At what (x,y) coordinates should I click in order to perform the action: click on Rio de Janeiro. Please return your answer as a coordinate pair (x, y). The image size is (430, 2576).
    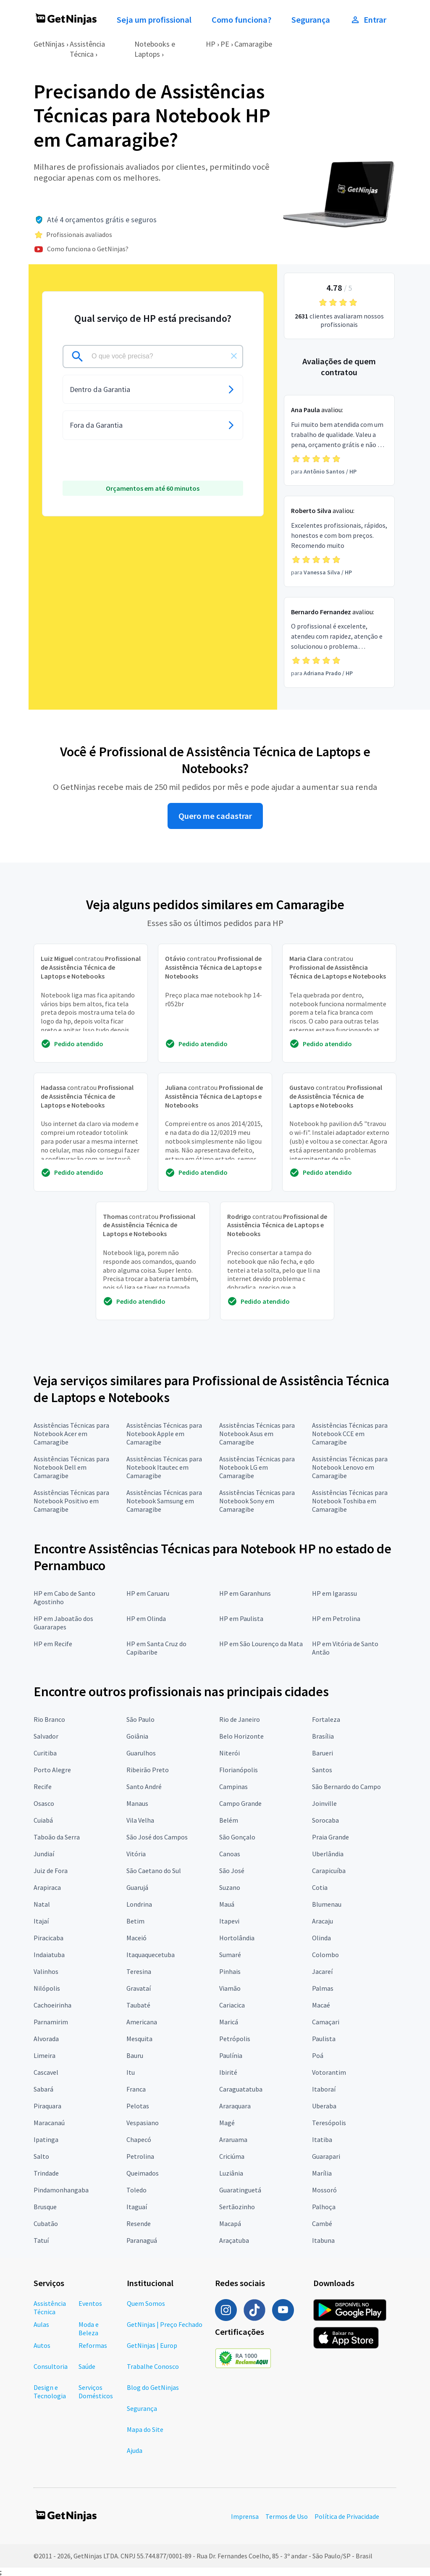
    Looking at the image, I should click on (239, 1719).